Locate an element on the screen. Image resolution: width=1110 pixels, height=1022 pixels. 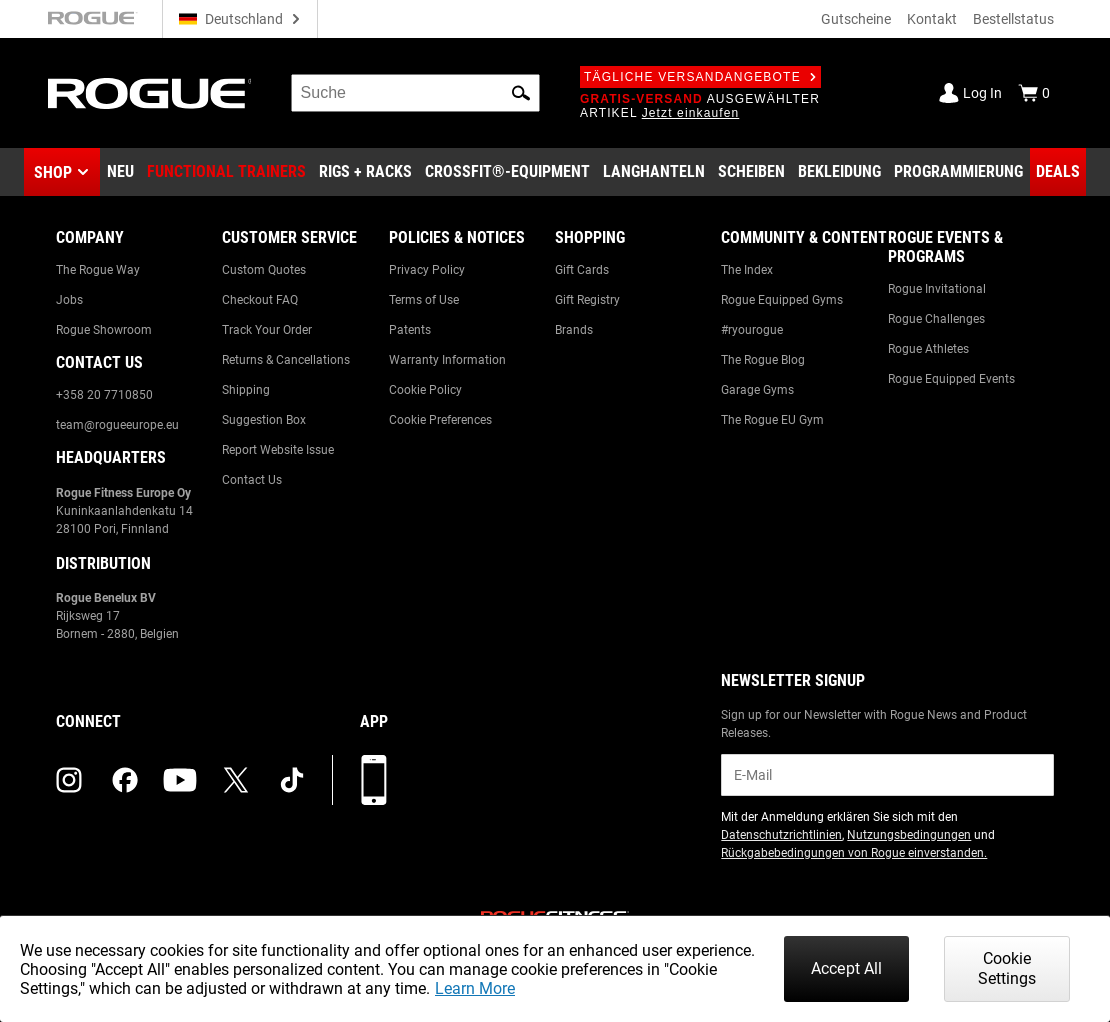
Rogue Equipped Events [Link to: Rogue Equipped Events] is located at coordinates (951, 379).